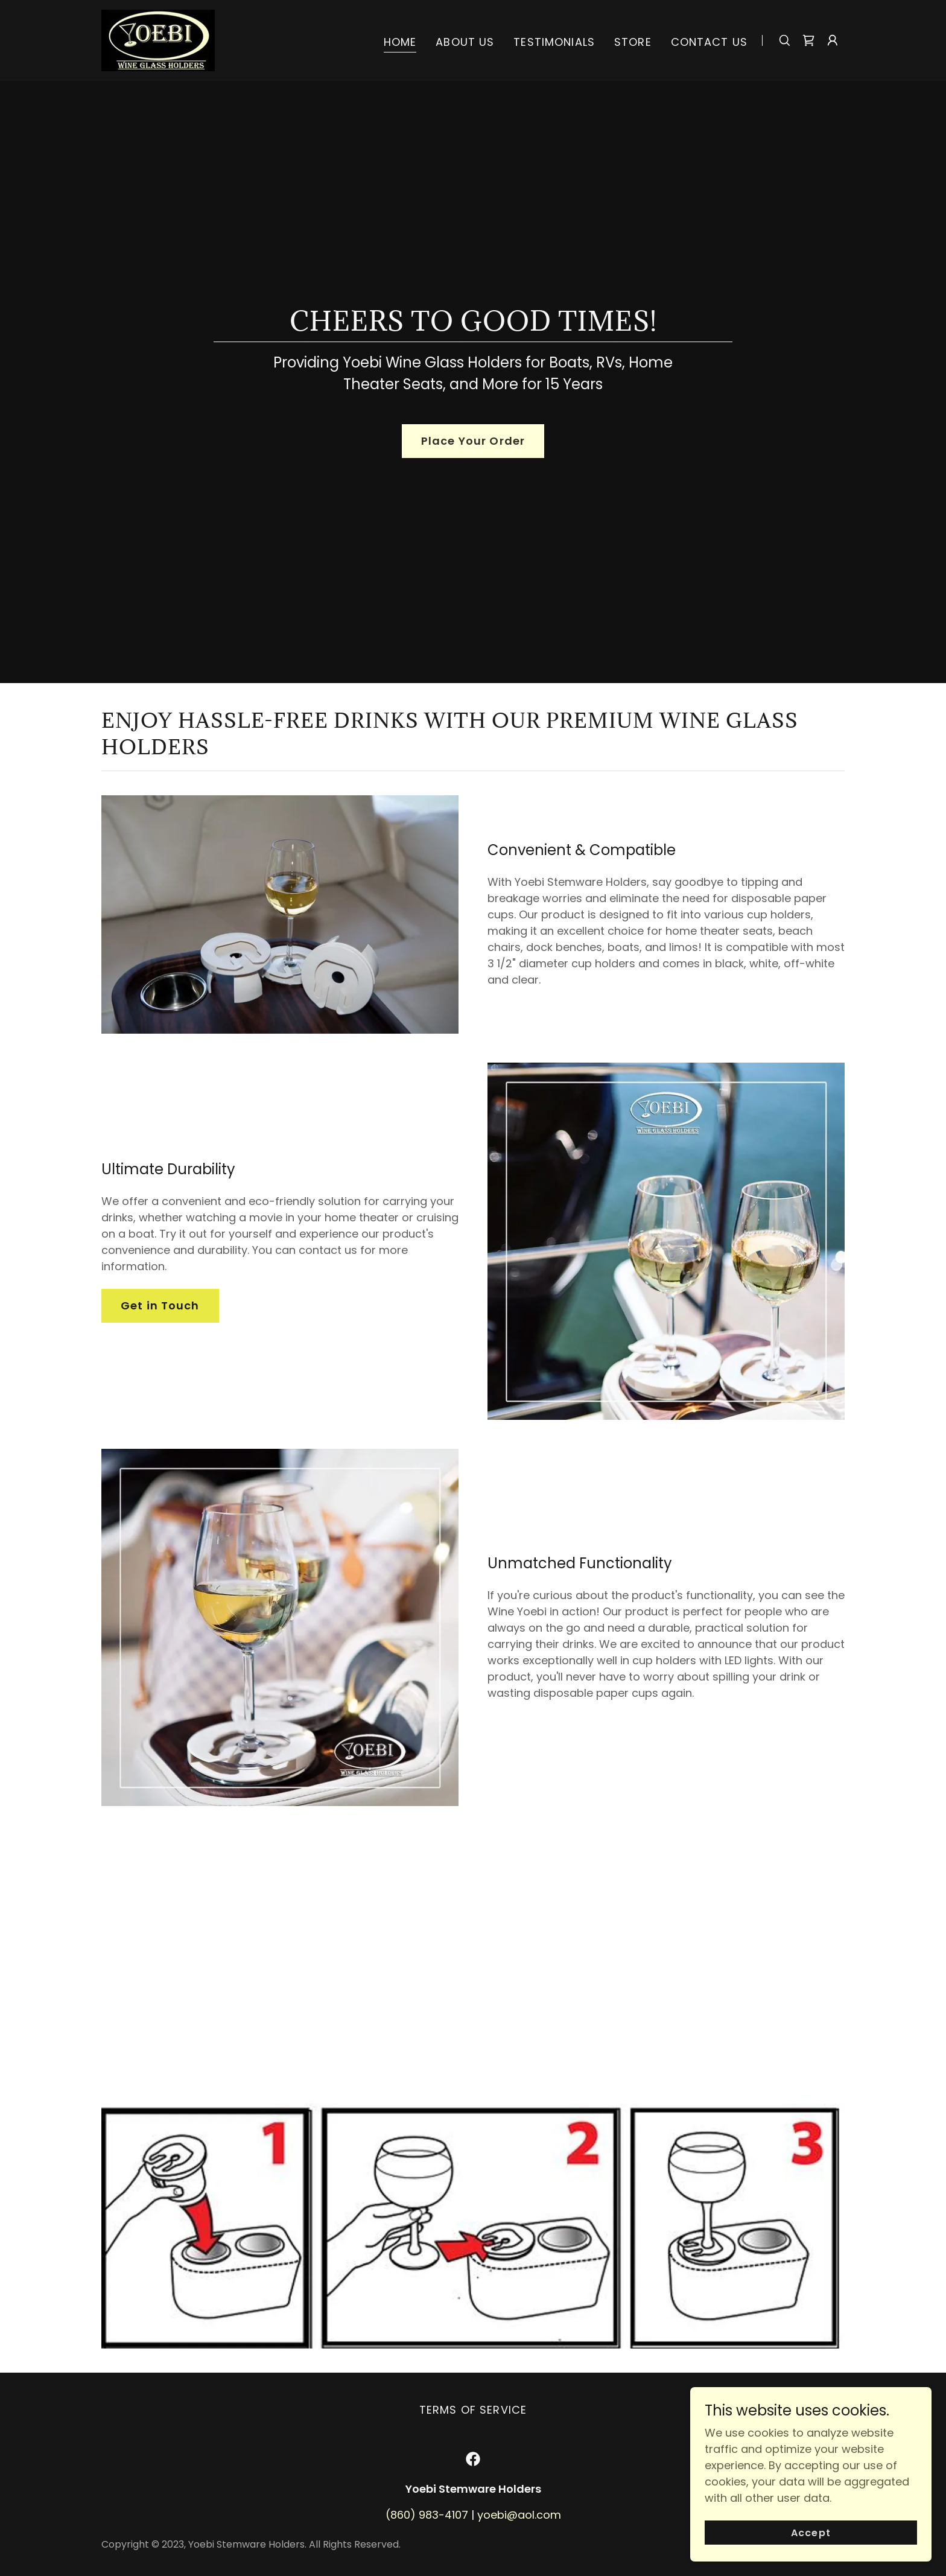 The height and width of the screenshot is (2576, 946). Describe the element at coordinates (400, 42) in the screenshot. I see `HOME [link]` at that location.